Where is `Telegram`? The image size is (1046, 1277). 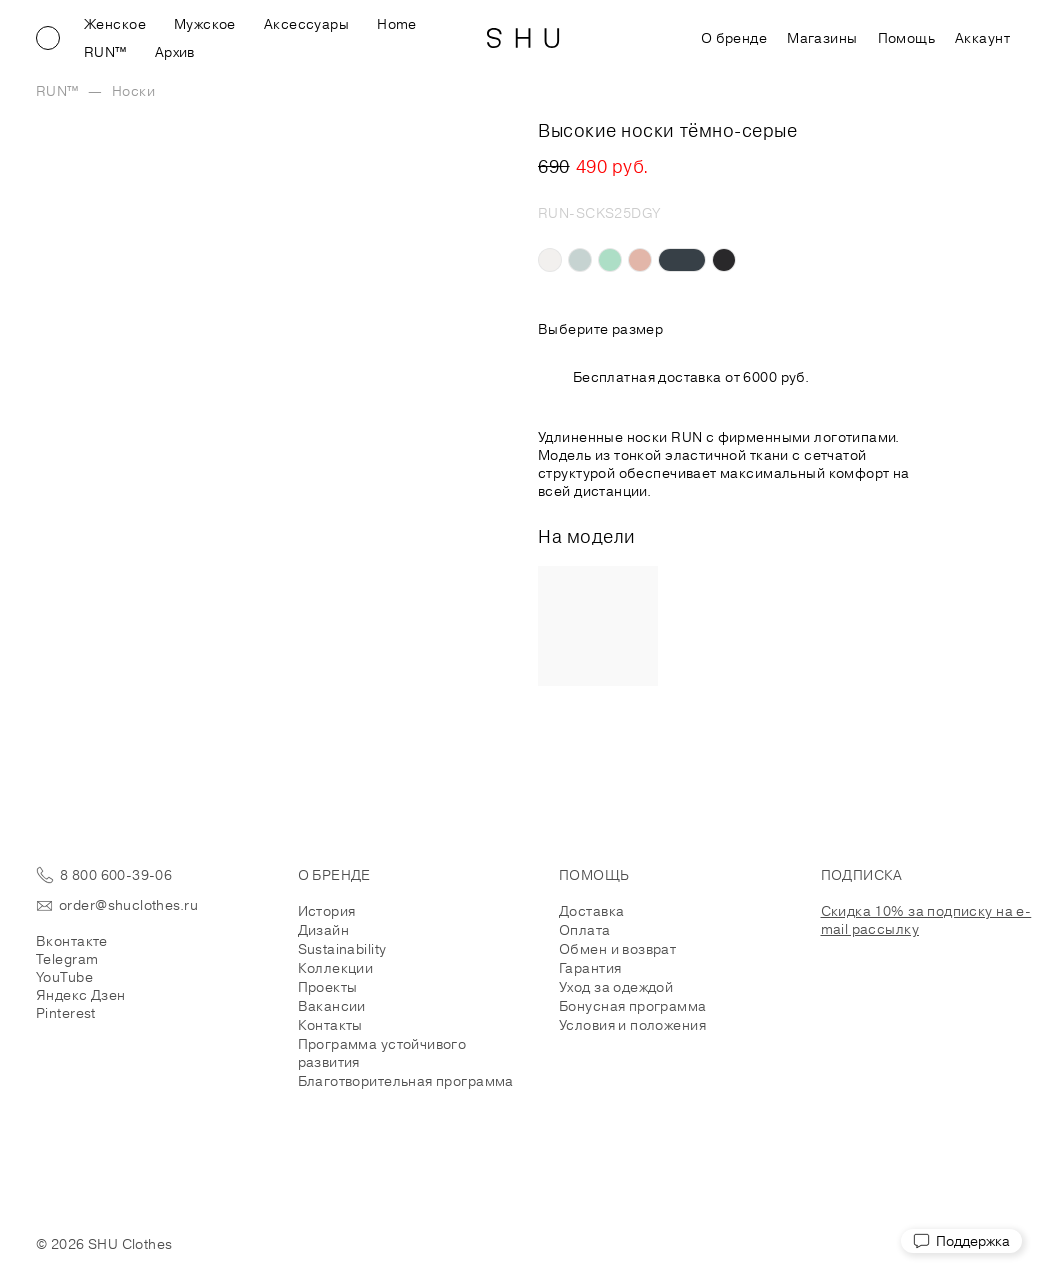
Telegram is located at coordinates (67, 959).